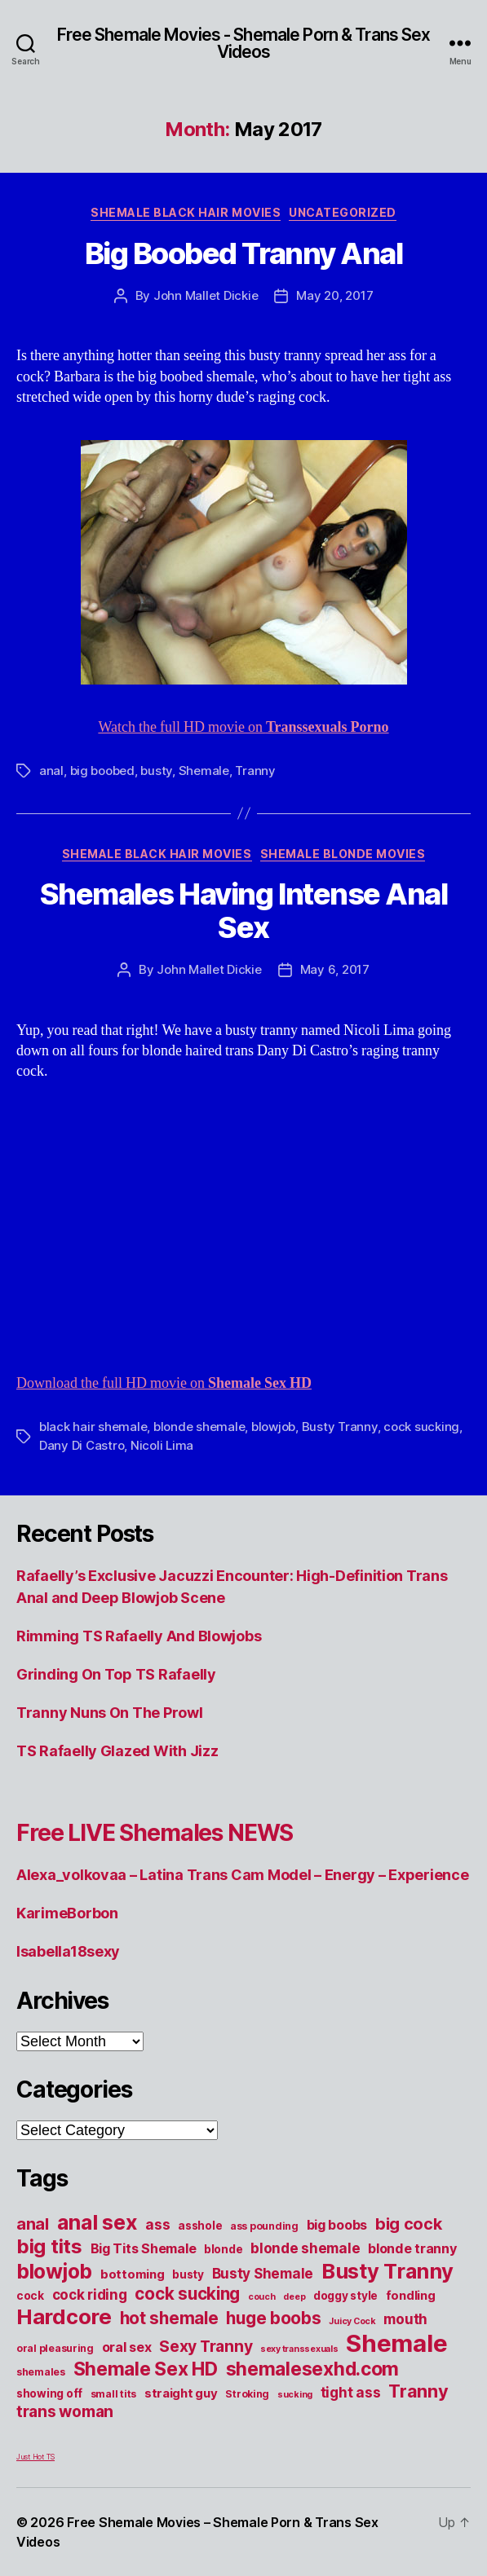 The width and height of the screenshot is (487, 2576). What do you see at coordinates (164, 1383) in the screenshot?
I see `Download the full HD movie on` at bounding box center [164, 1383].